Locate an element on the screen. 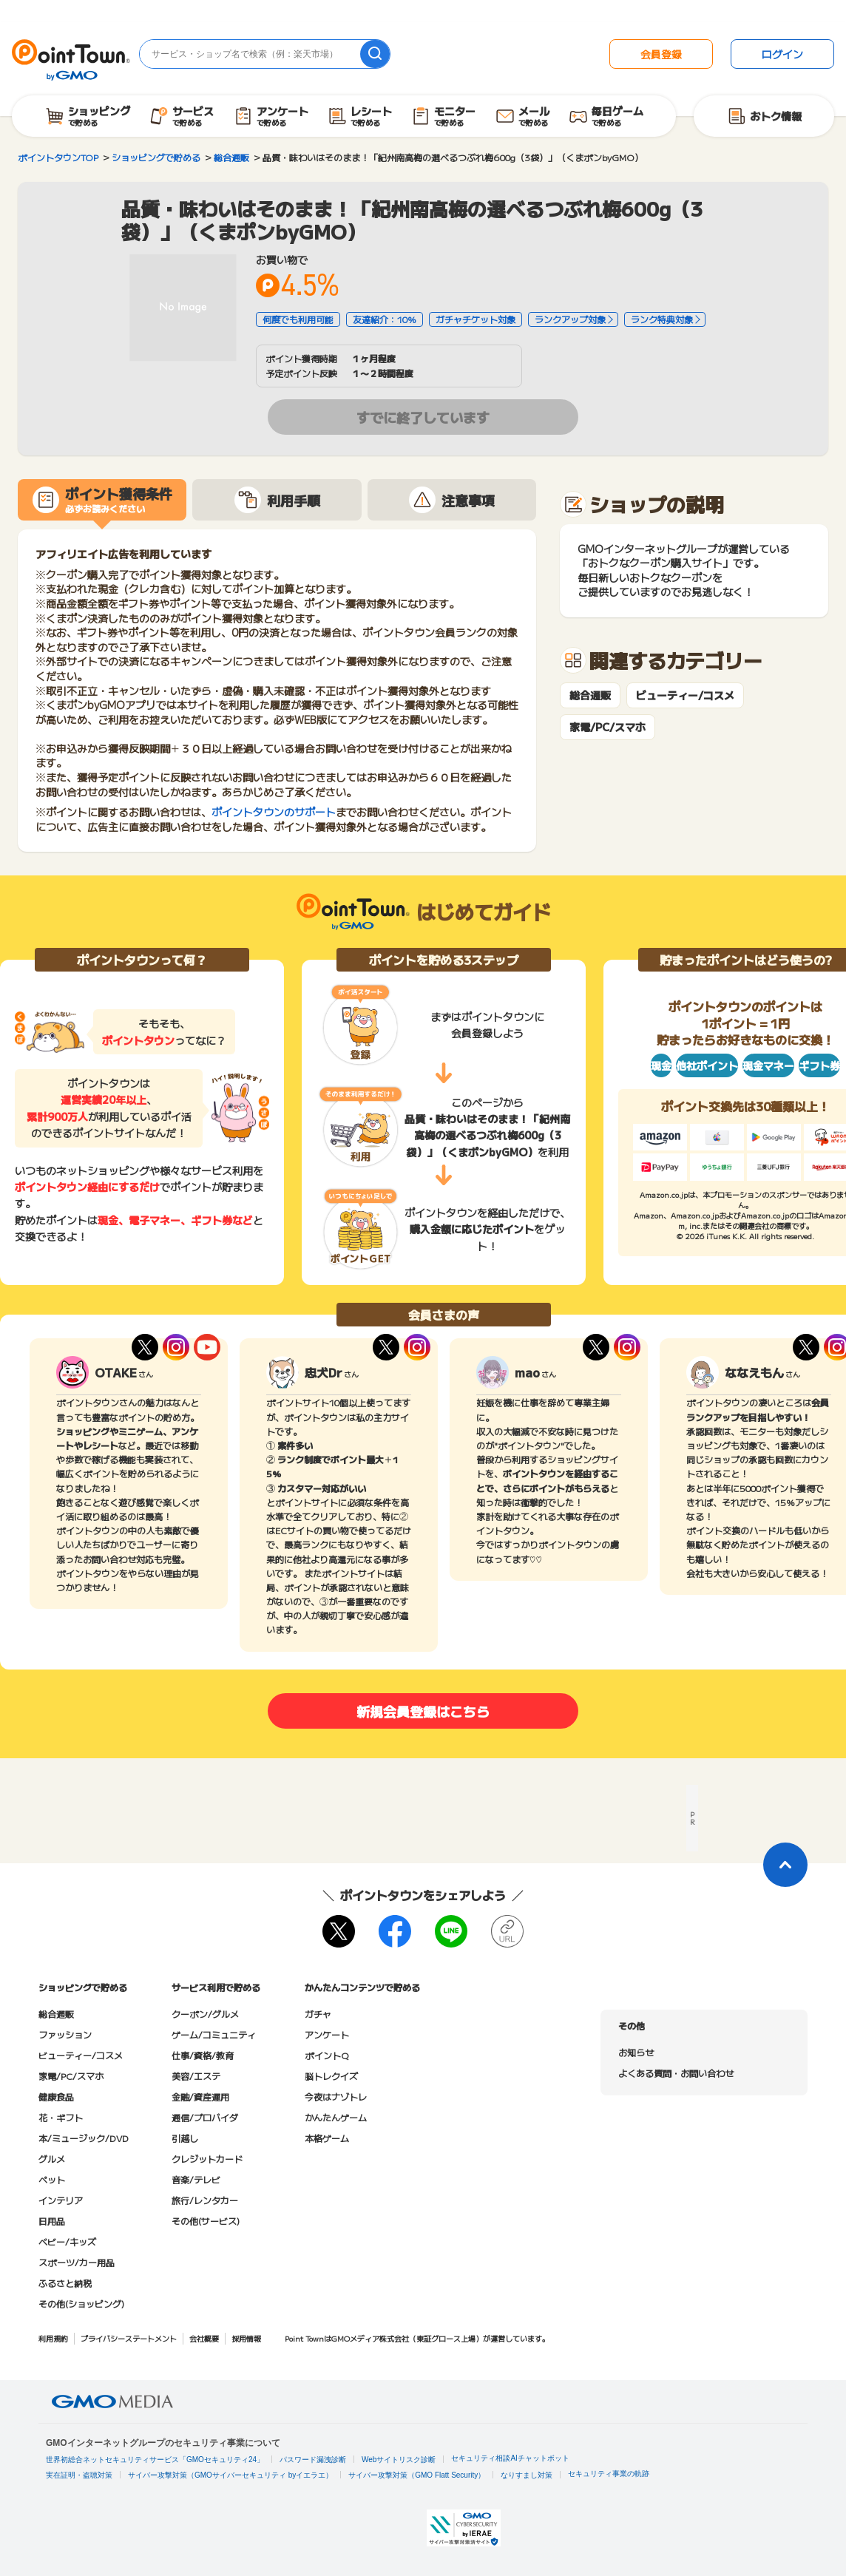 The height and width of the screenshot is (2576, 846). クレジットカード is located at coordinates (207, 2158).